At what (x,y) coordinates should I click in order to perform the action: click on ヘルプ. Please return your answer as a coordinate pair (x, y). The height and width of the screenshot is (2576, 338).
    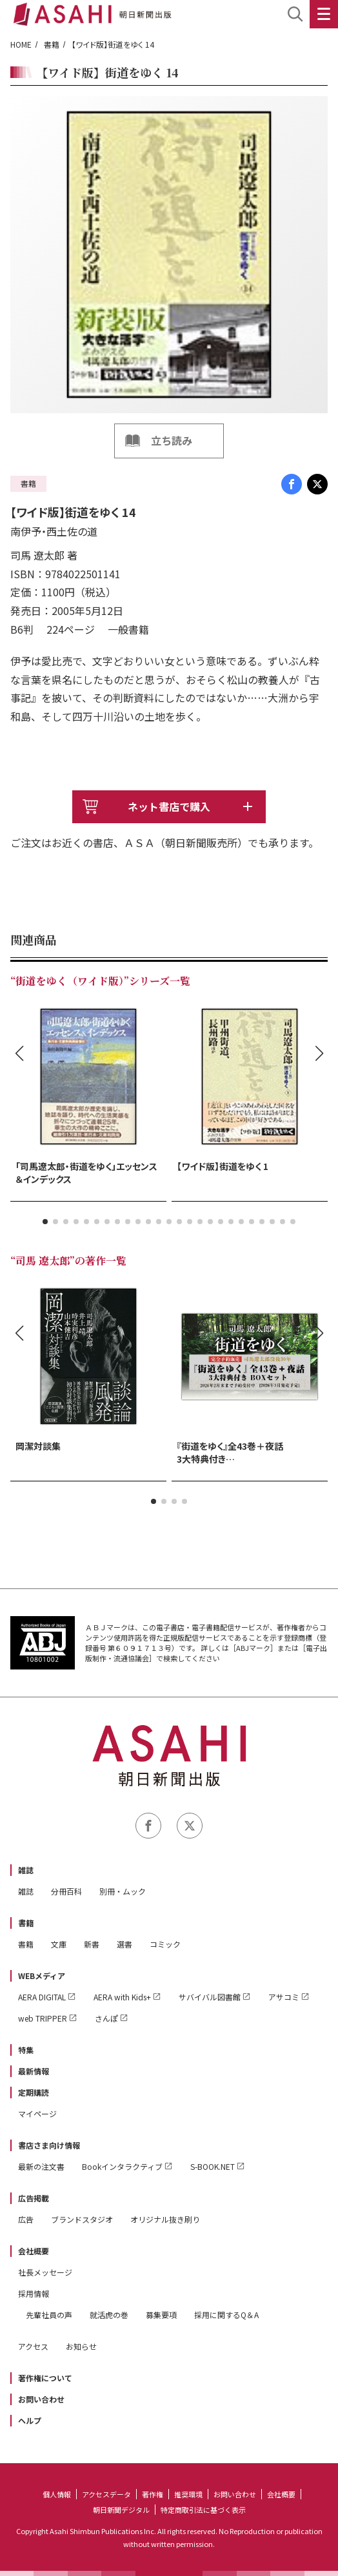
    Looking at the image, I should click on (29, 2420).